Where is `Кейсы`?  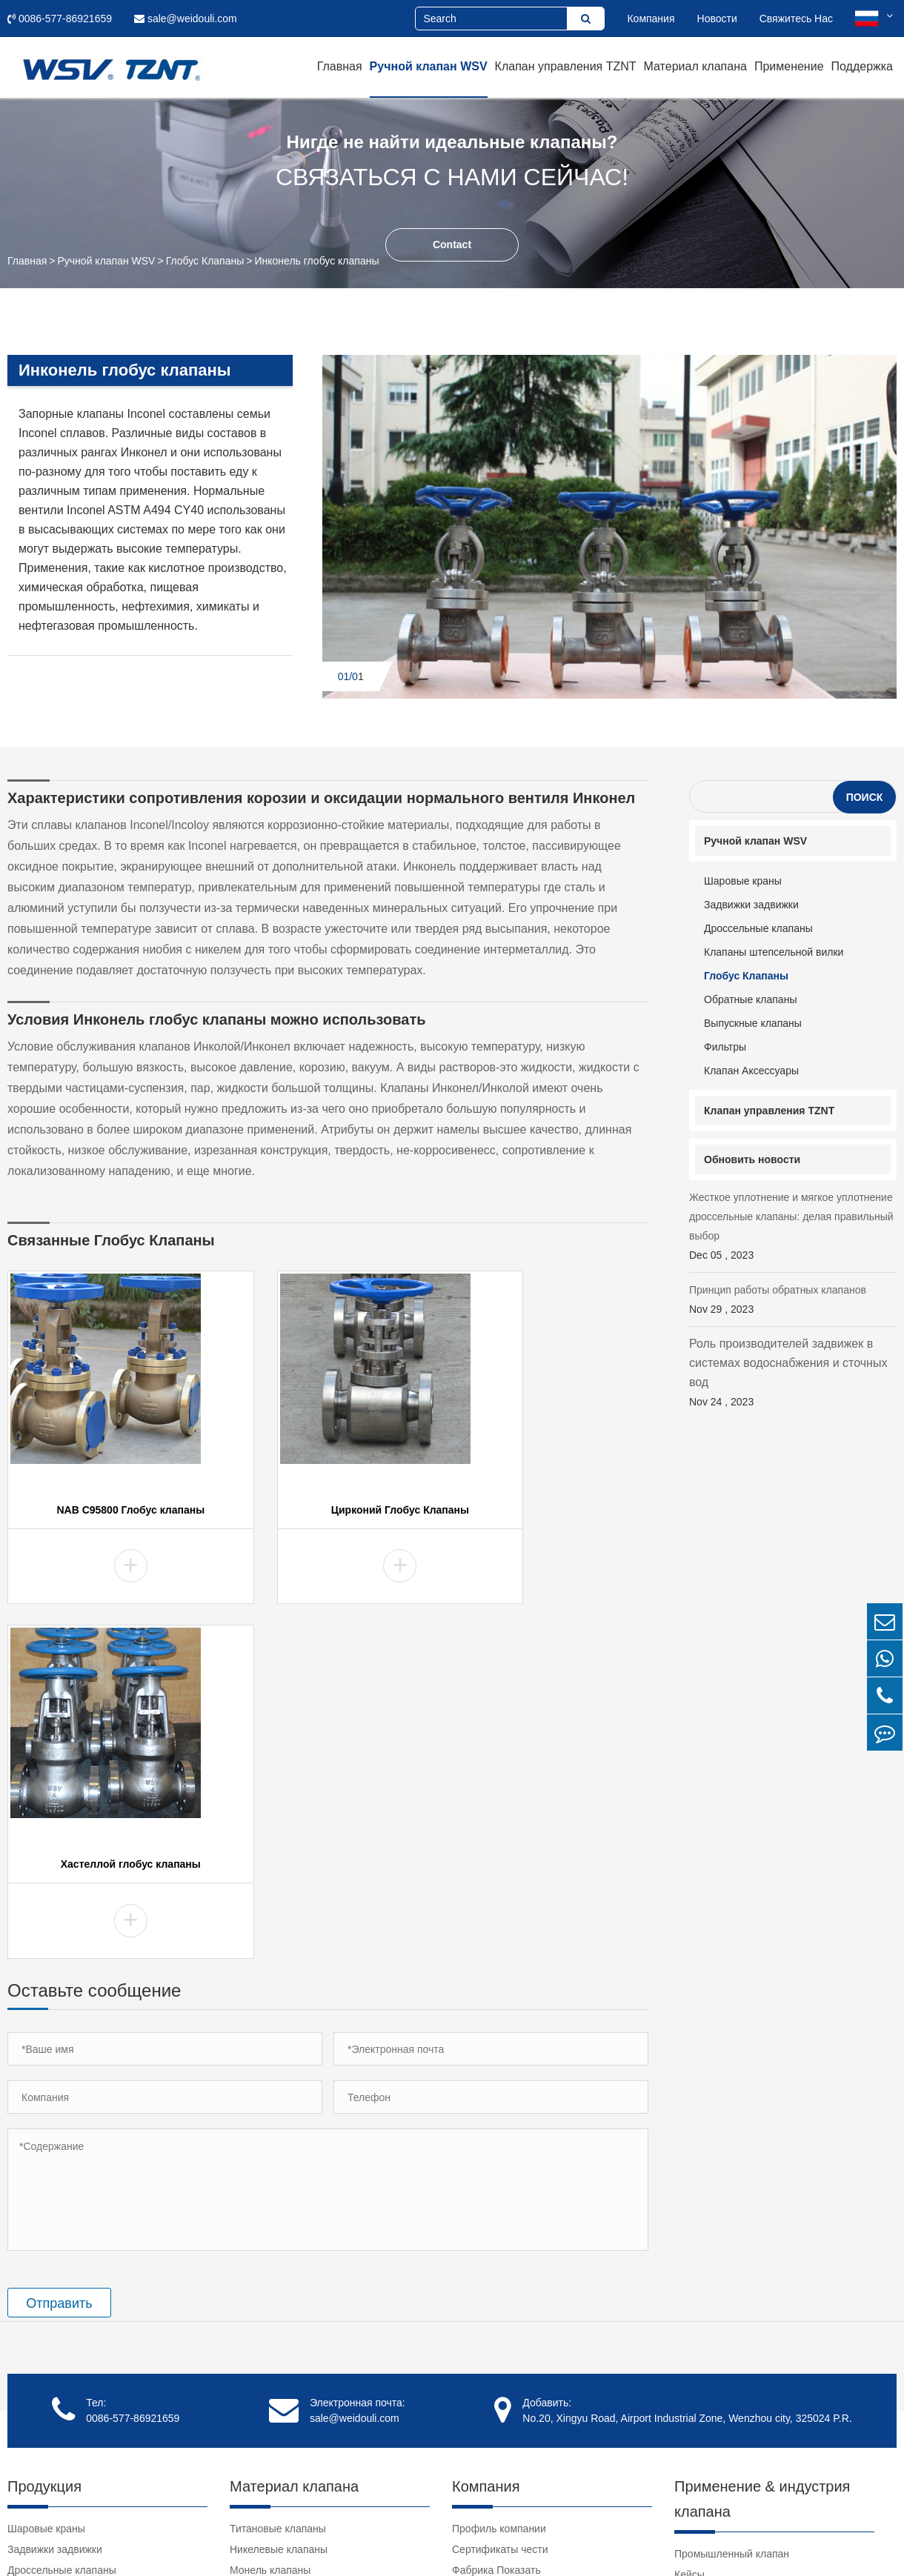 Кейсы is located at coordinates (689, 2228).